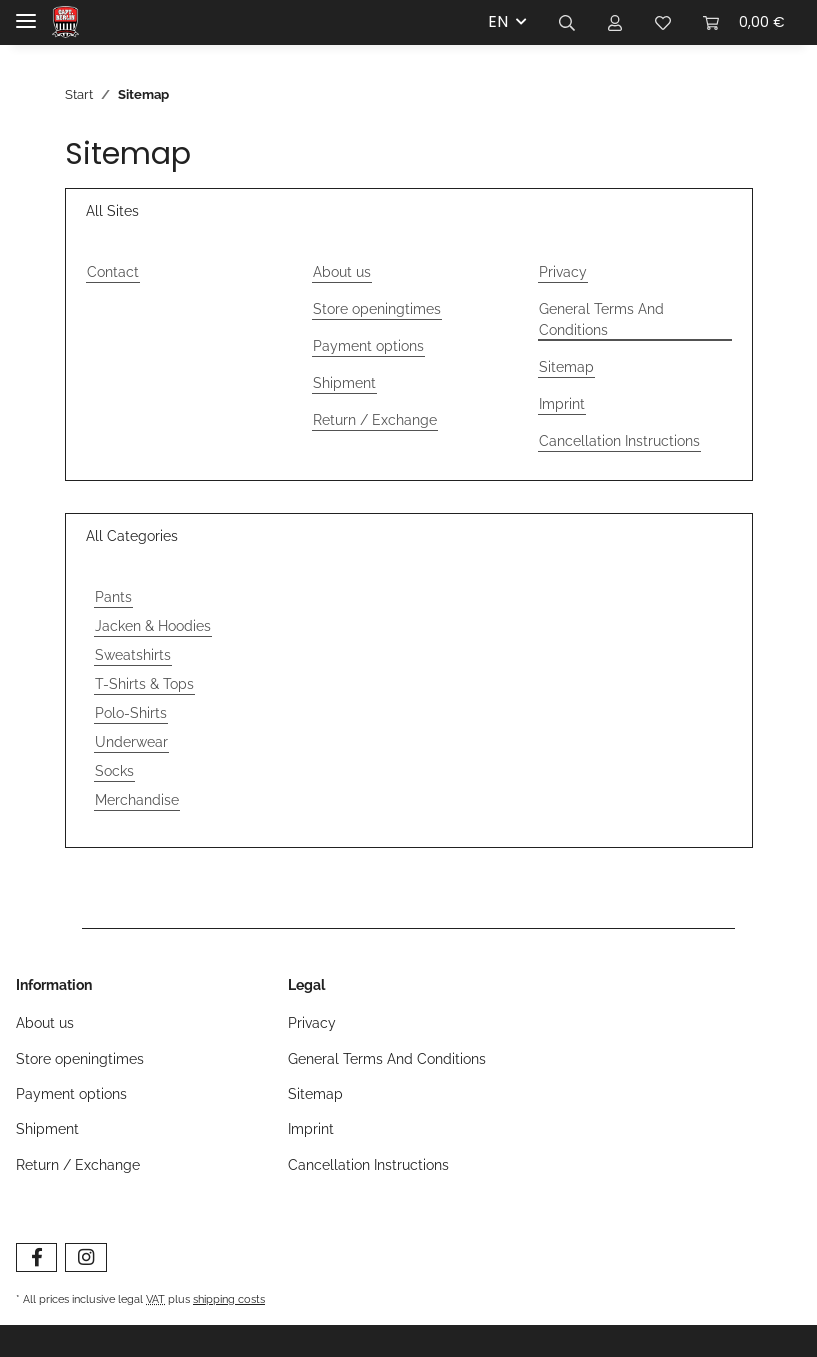  Describe the element at coordinates (375, 420) in the screenshot. I see `Return / Exchange` at that location.